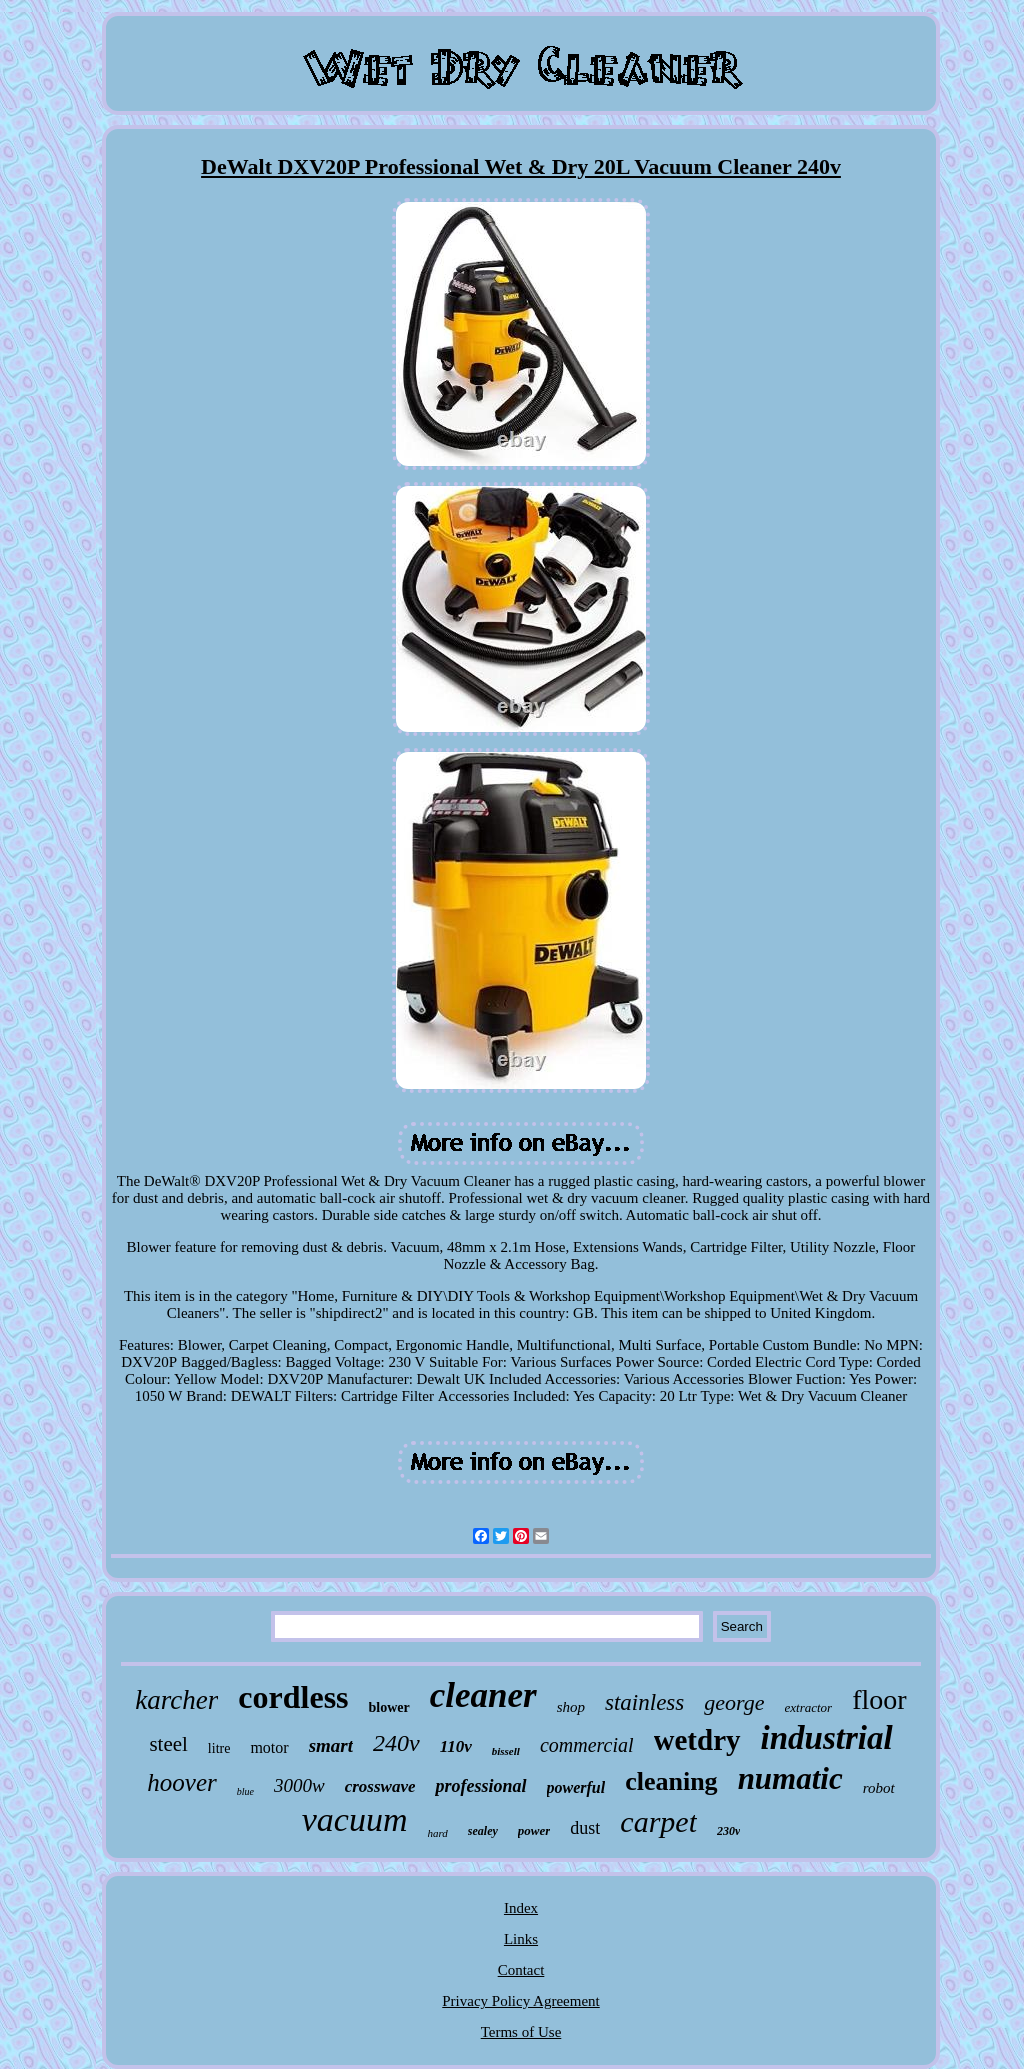 The width and height of the screenshot is (1024, 2069). Describe the element at coordinates (331, 1745) in the screenshot. I see `smart` at that location.